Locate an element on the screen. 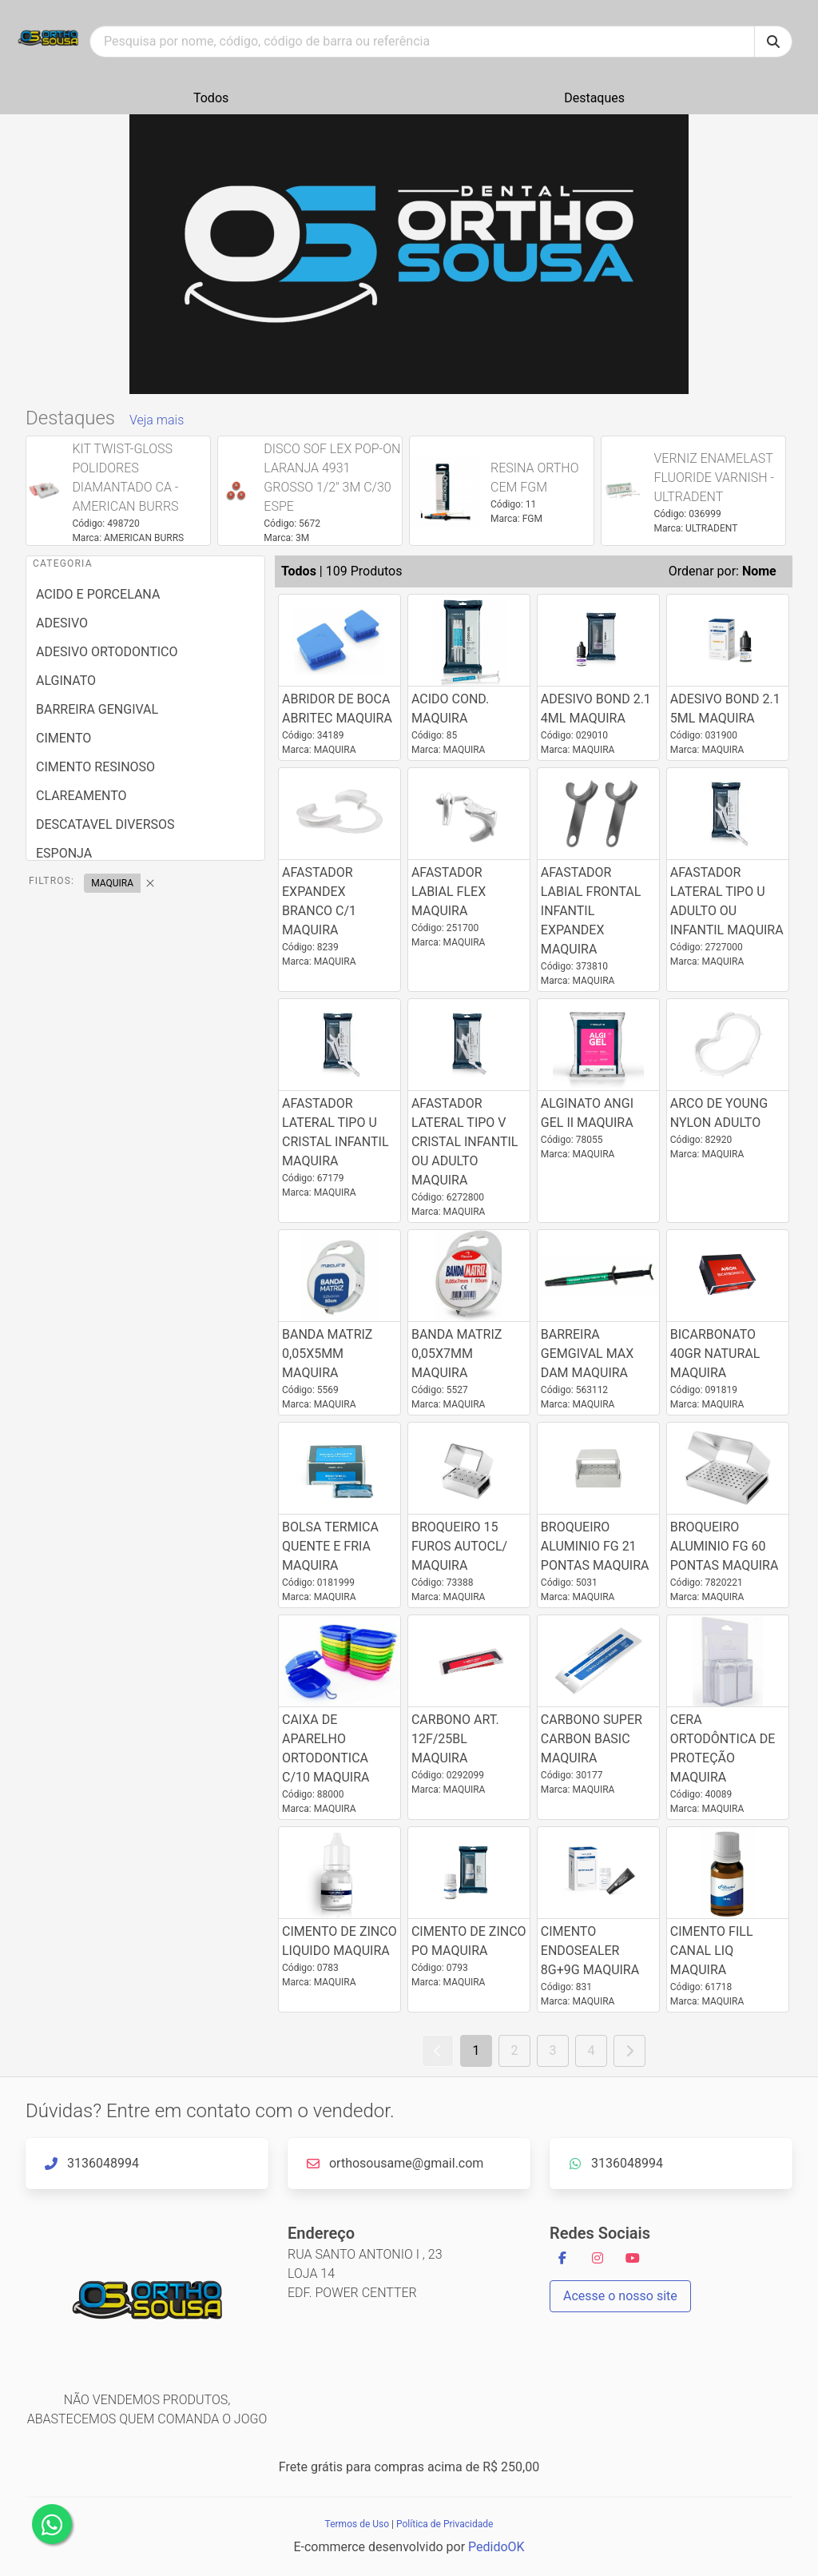  [voltar] is located at coordinates (438, 2051).